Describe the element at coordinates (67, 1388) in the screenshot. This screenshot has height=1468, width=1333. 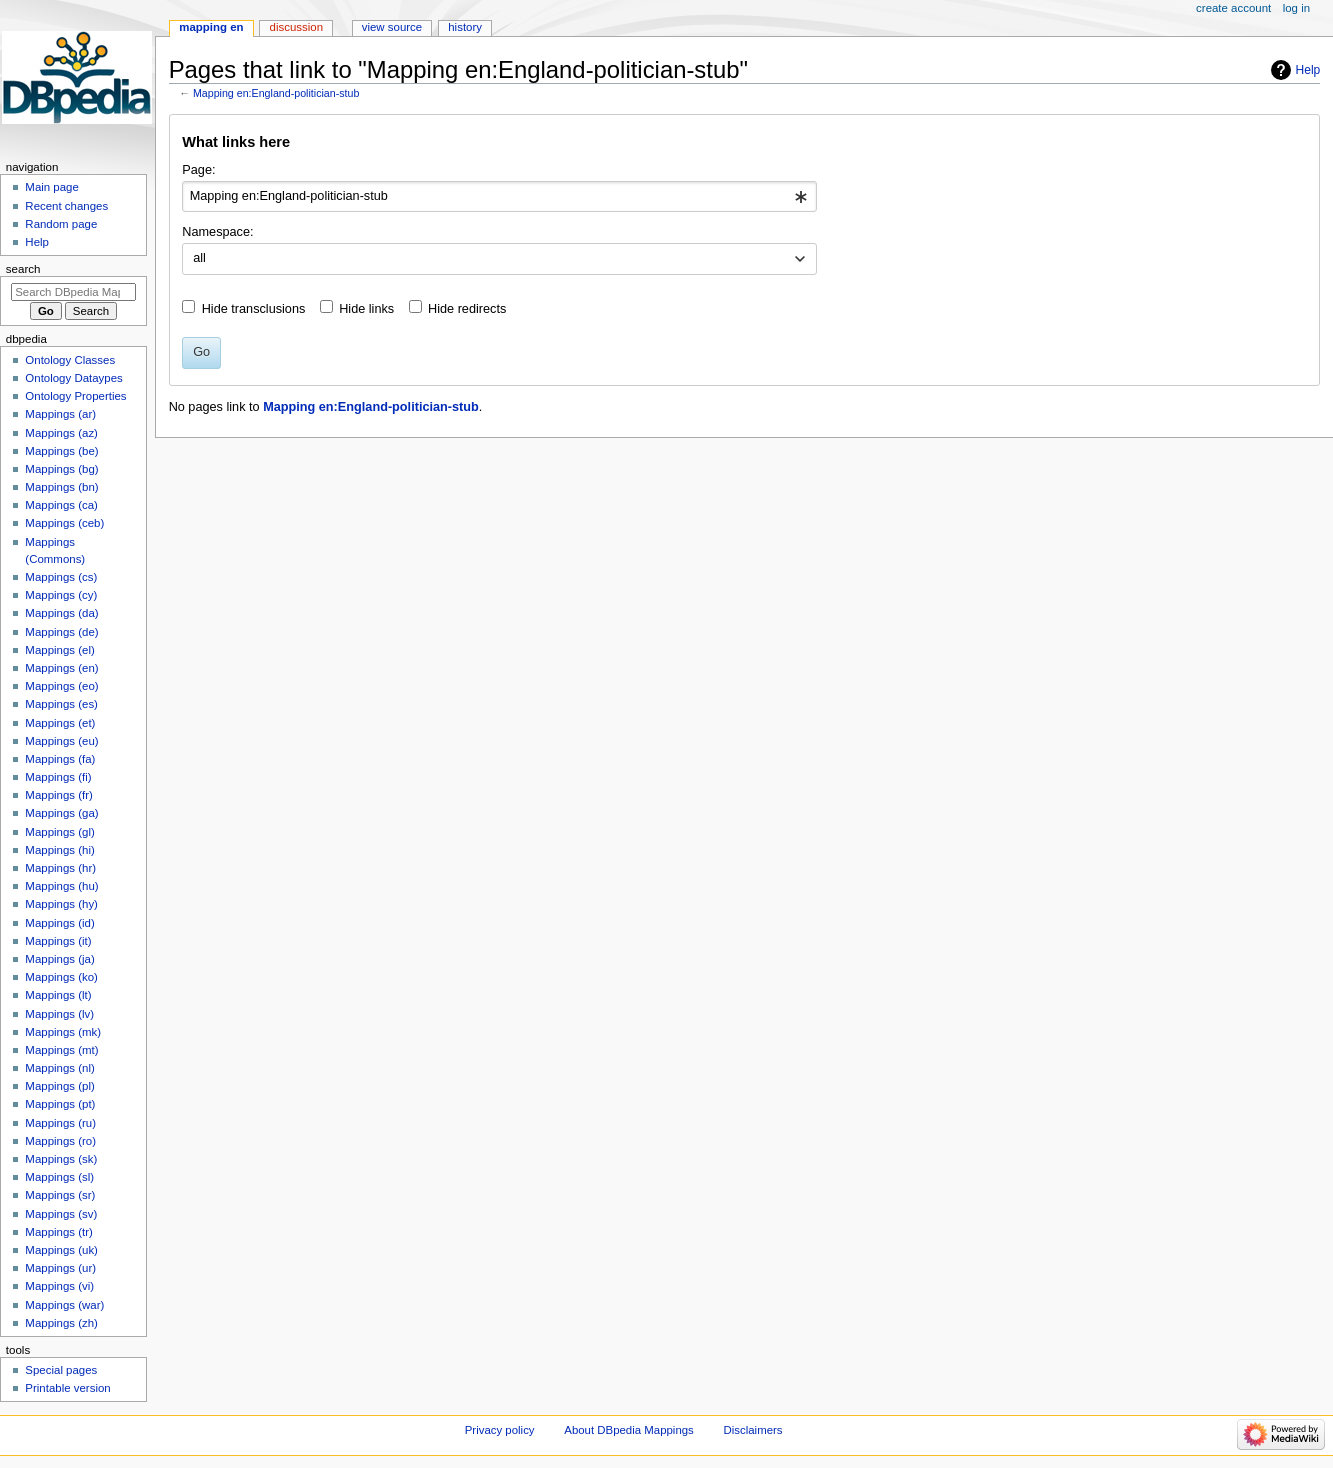
I see `Printable version` at that location.